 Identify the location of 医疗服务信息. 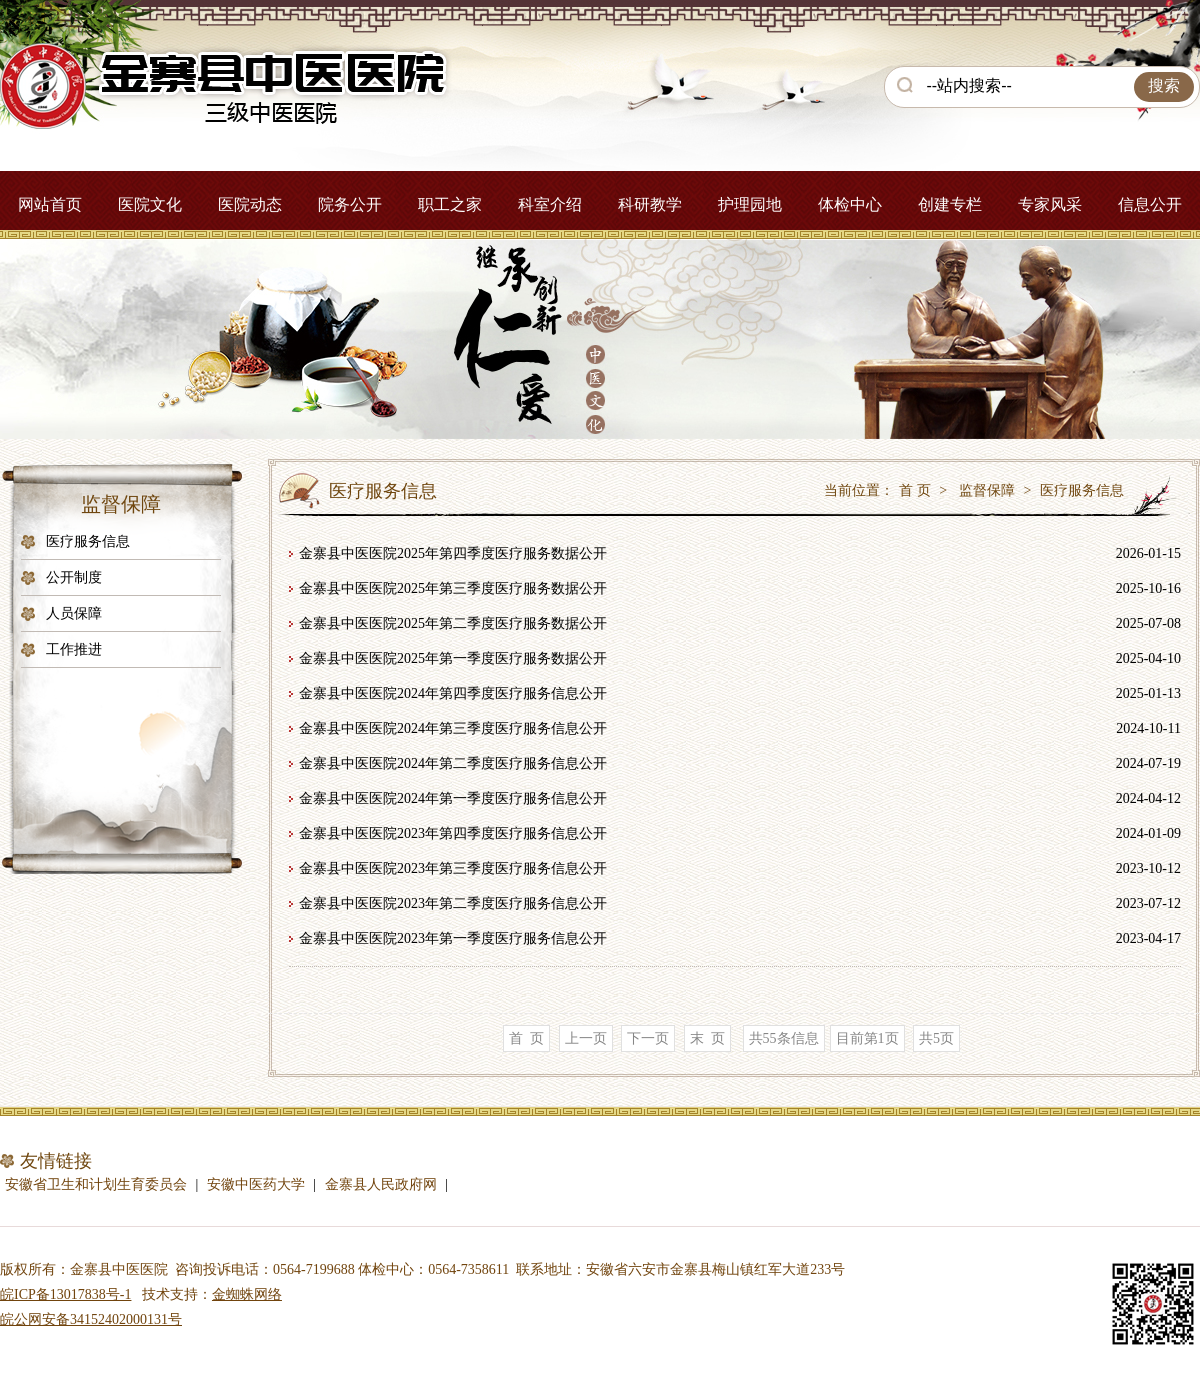
(88, 541).